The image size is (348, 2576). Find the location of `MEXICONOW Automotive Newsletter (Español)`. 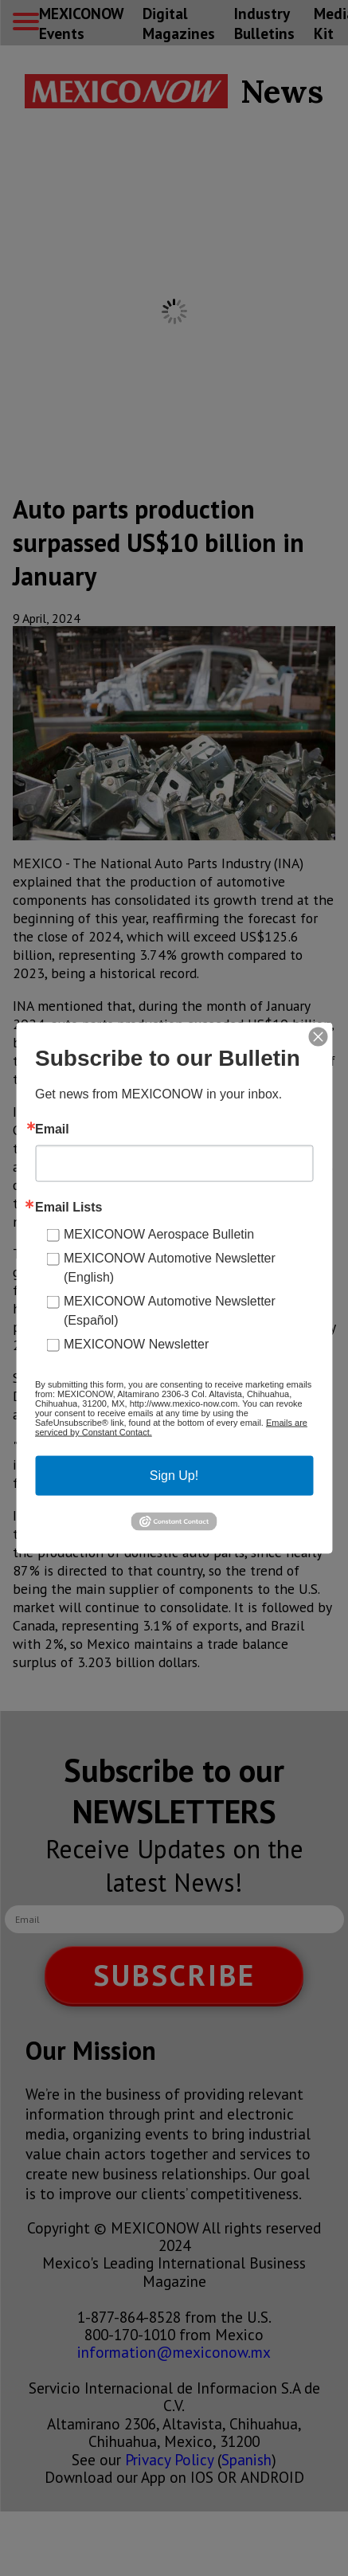

MEXICONOW Automotive Newsletter (Español) is located at coordinates (170, 1310).